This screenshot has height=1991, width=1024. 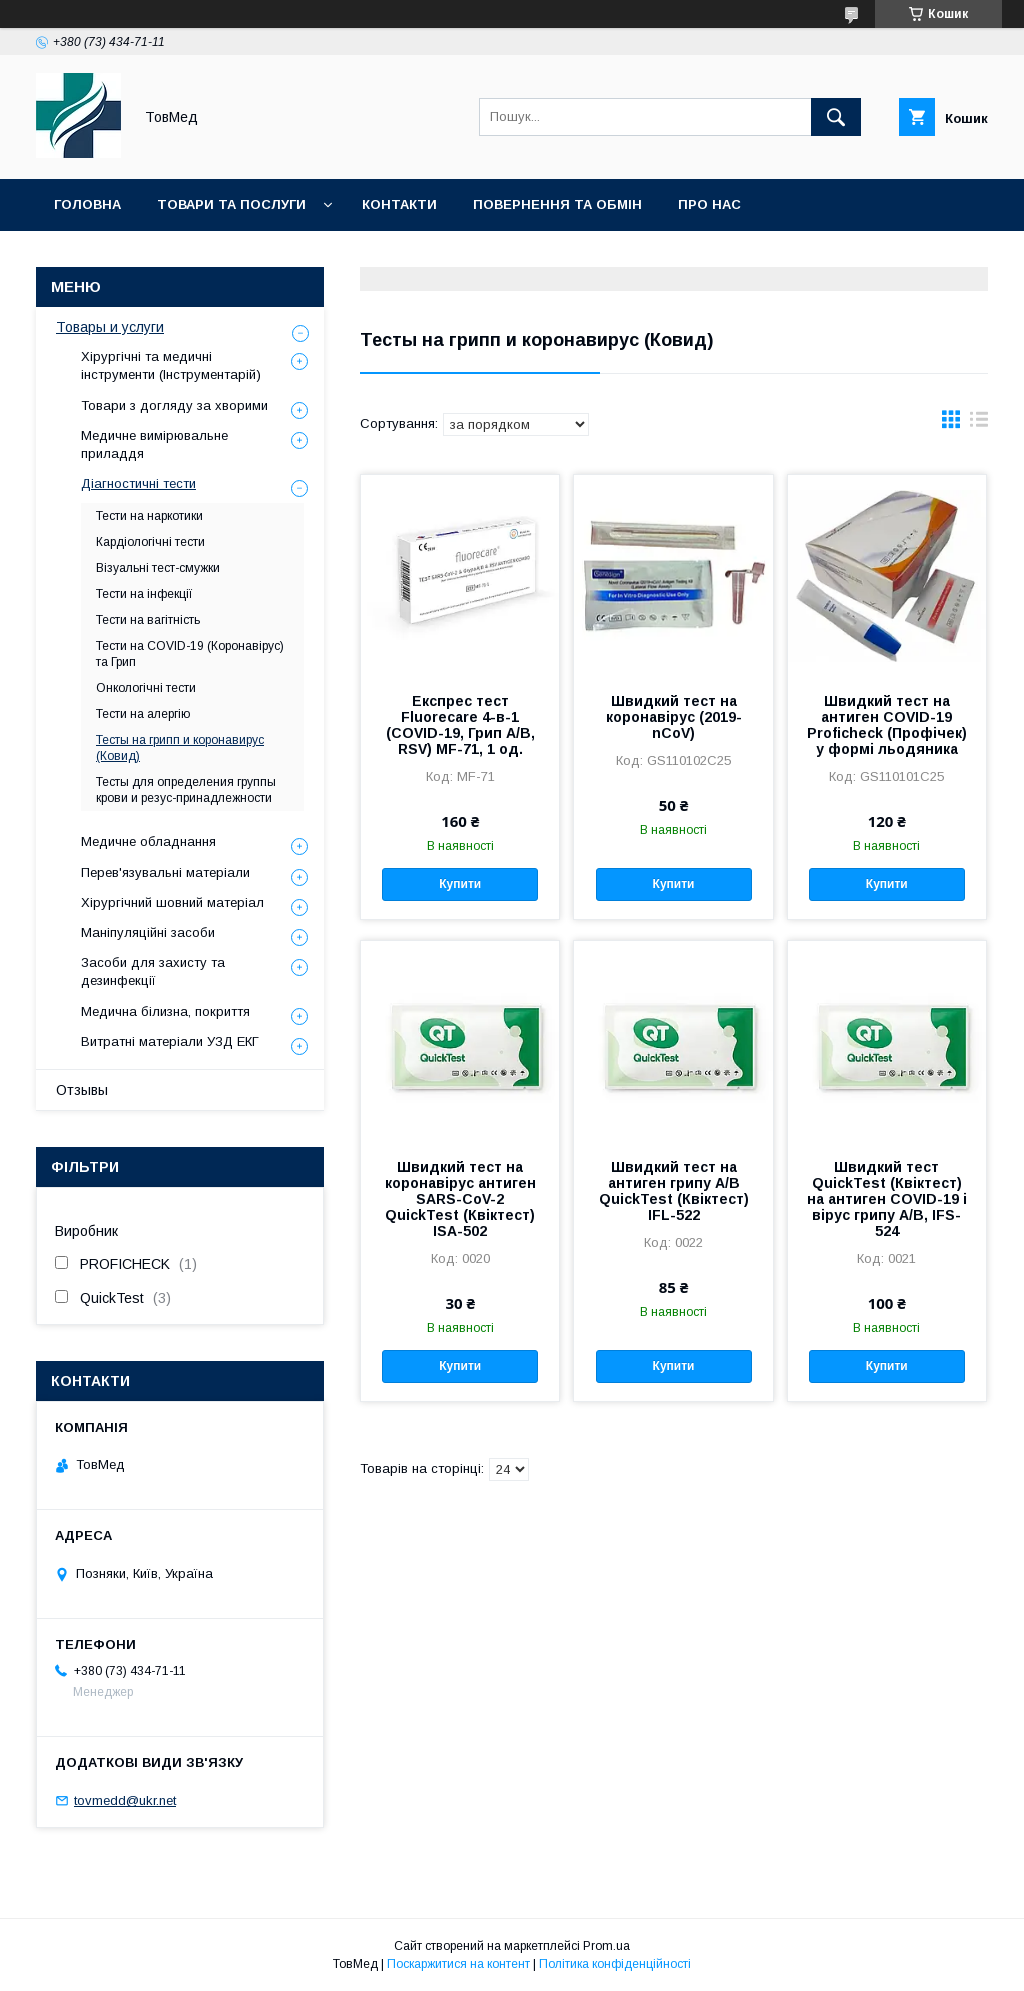 What do you see at coordinates (231, 204) in the screenshot?
I see `Товари та послуги` at bounding box center [231, 204].